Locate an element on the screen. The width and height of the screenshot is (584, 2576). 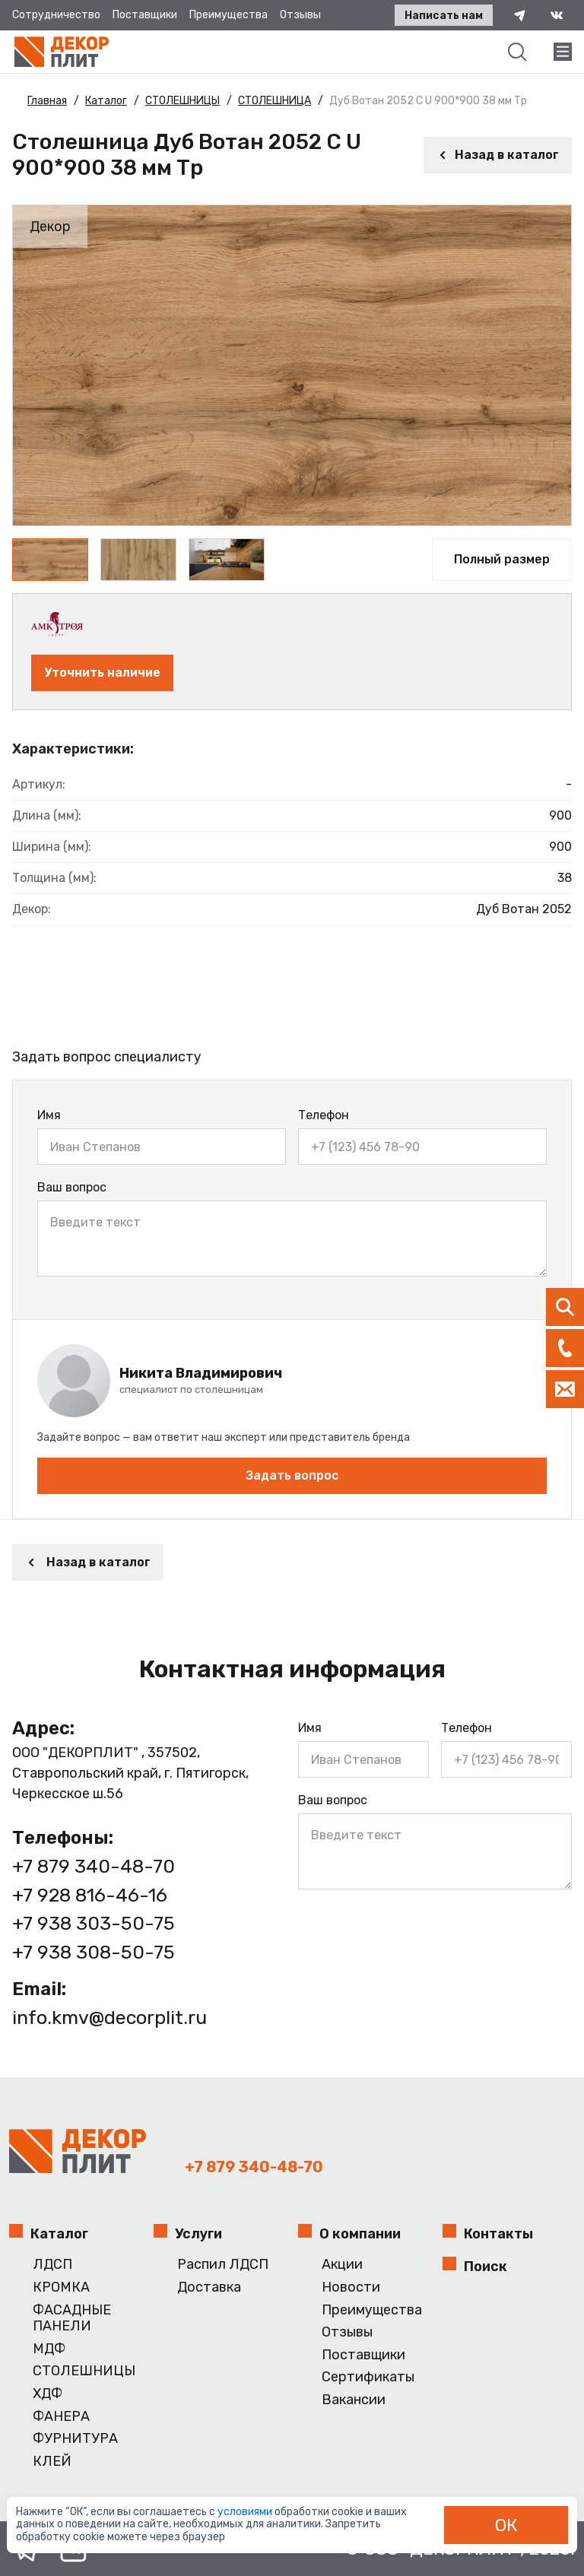
ХДФ is located at coordinates (47, 2394).